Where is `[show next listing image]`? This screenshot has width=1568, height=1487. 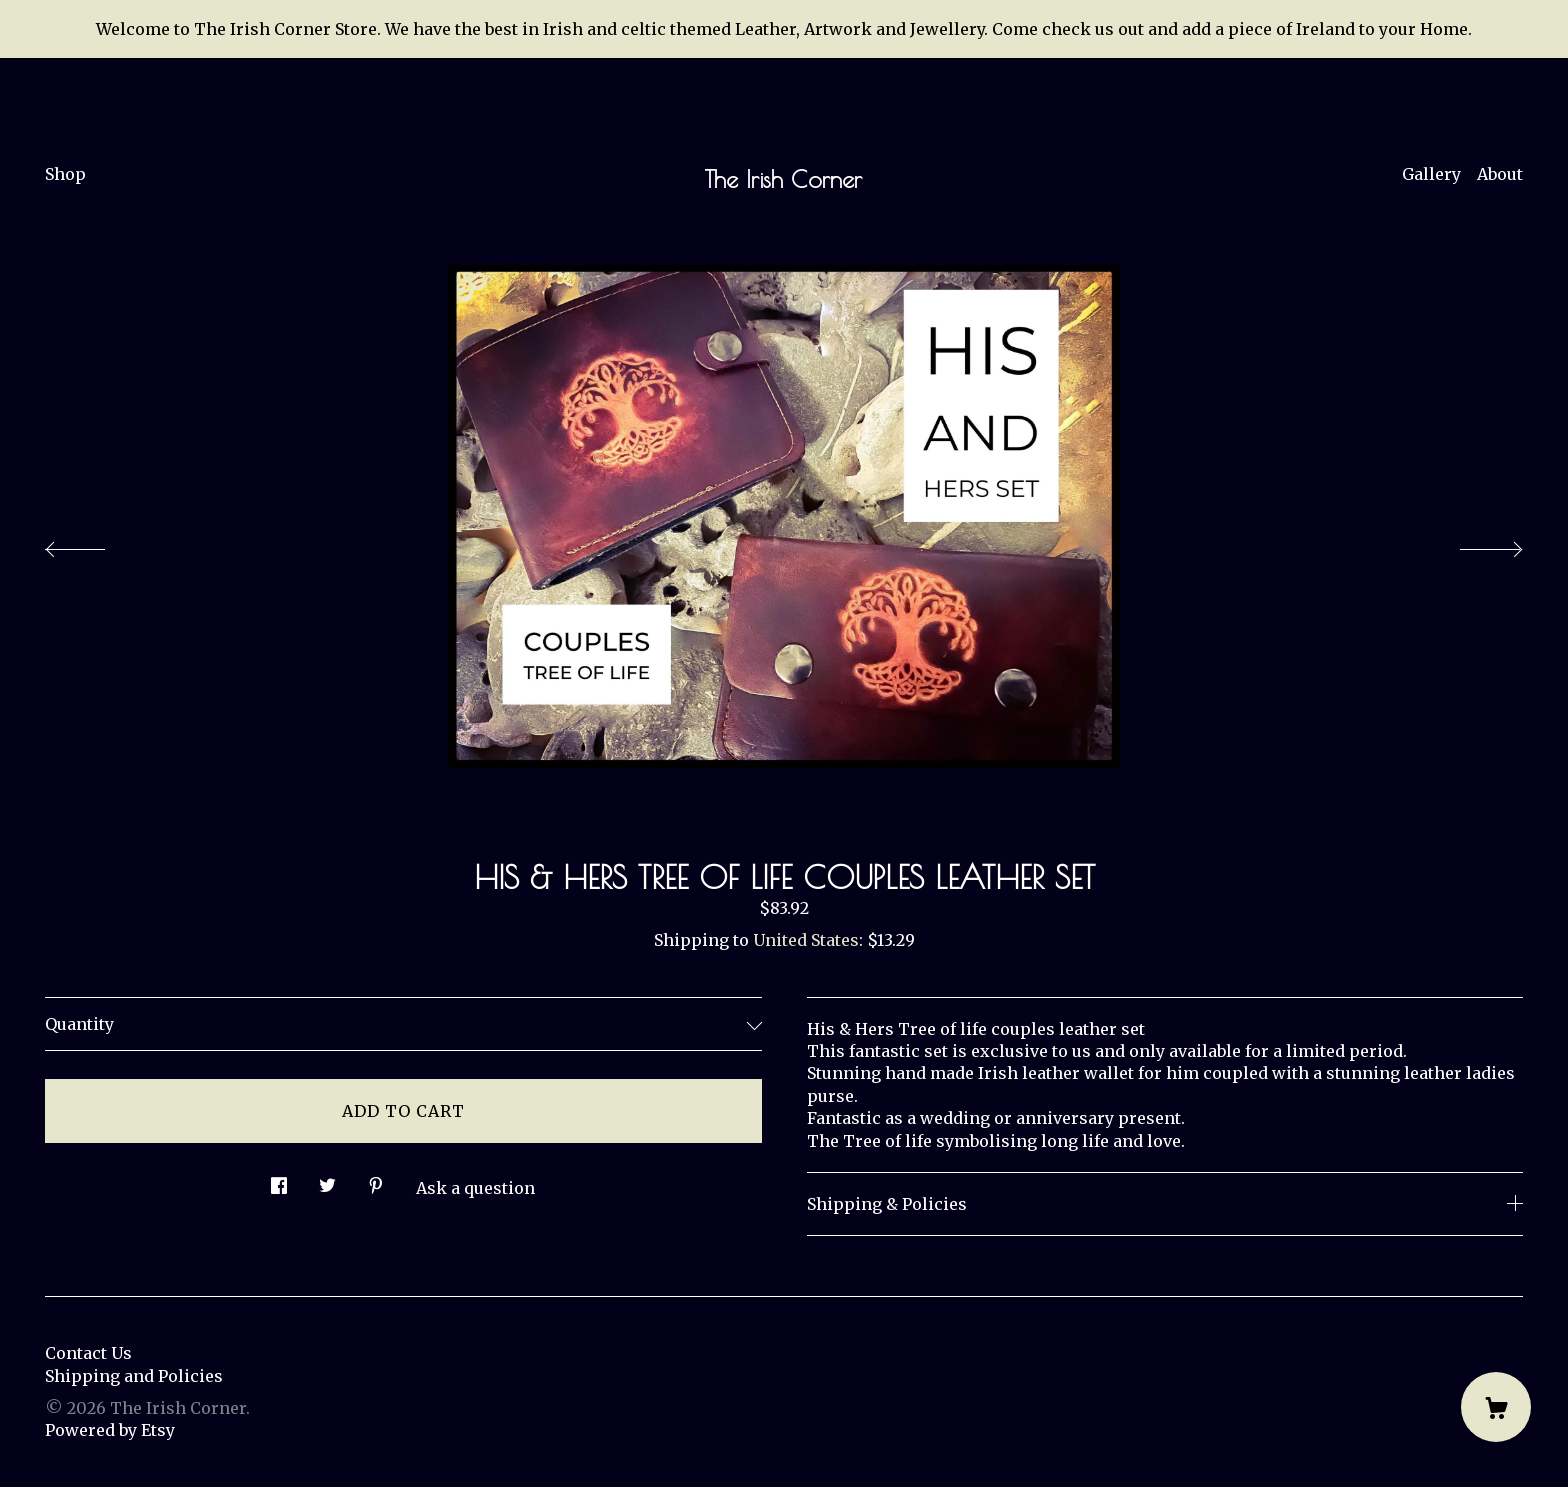 [show next listing image] is located at coordinates (1473, 544).